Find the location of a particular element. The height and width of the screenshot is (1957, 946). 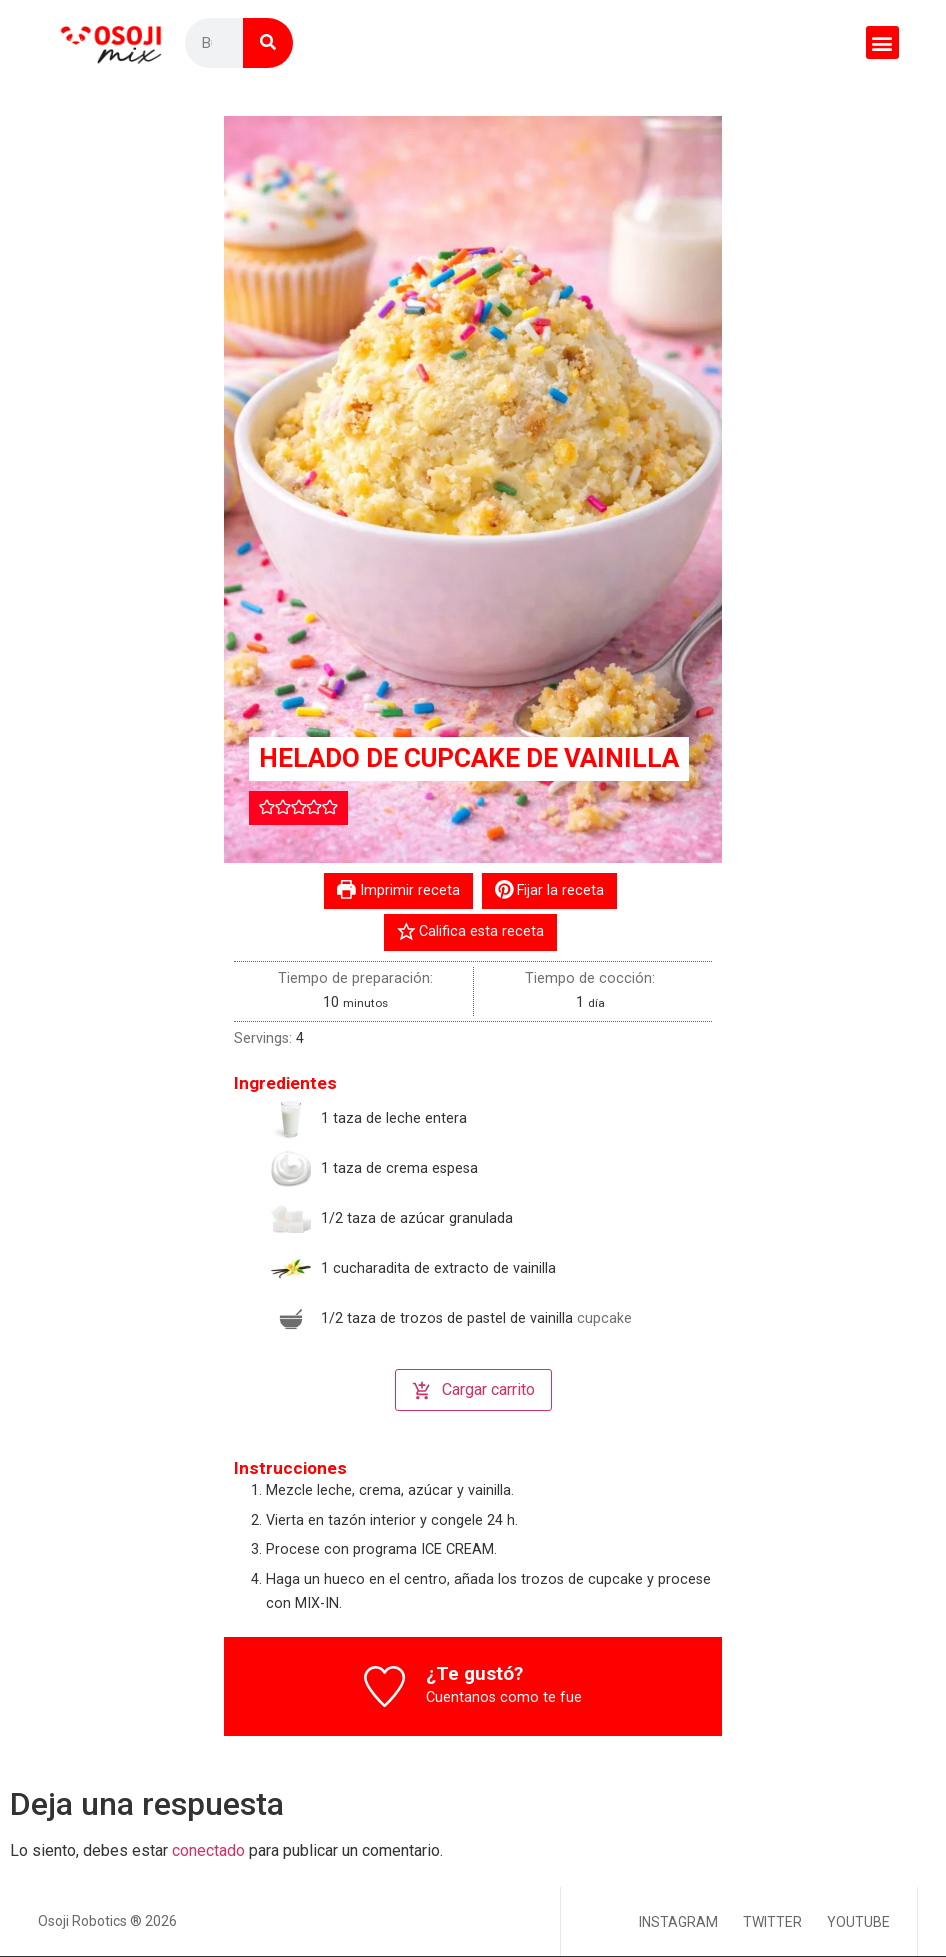

Califica esta receta is located at coordinates (471, 931).